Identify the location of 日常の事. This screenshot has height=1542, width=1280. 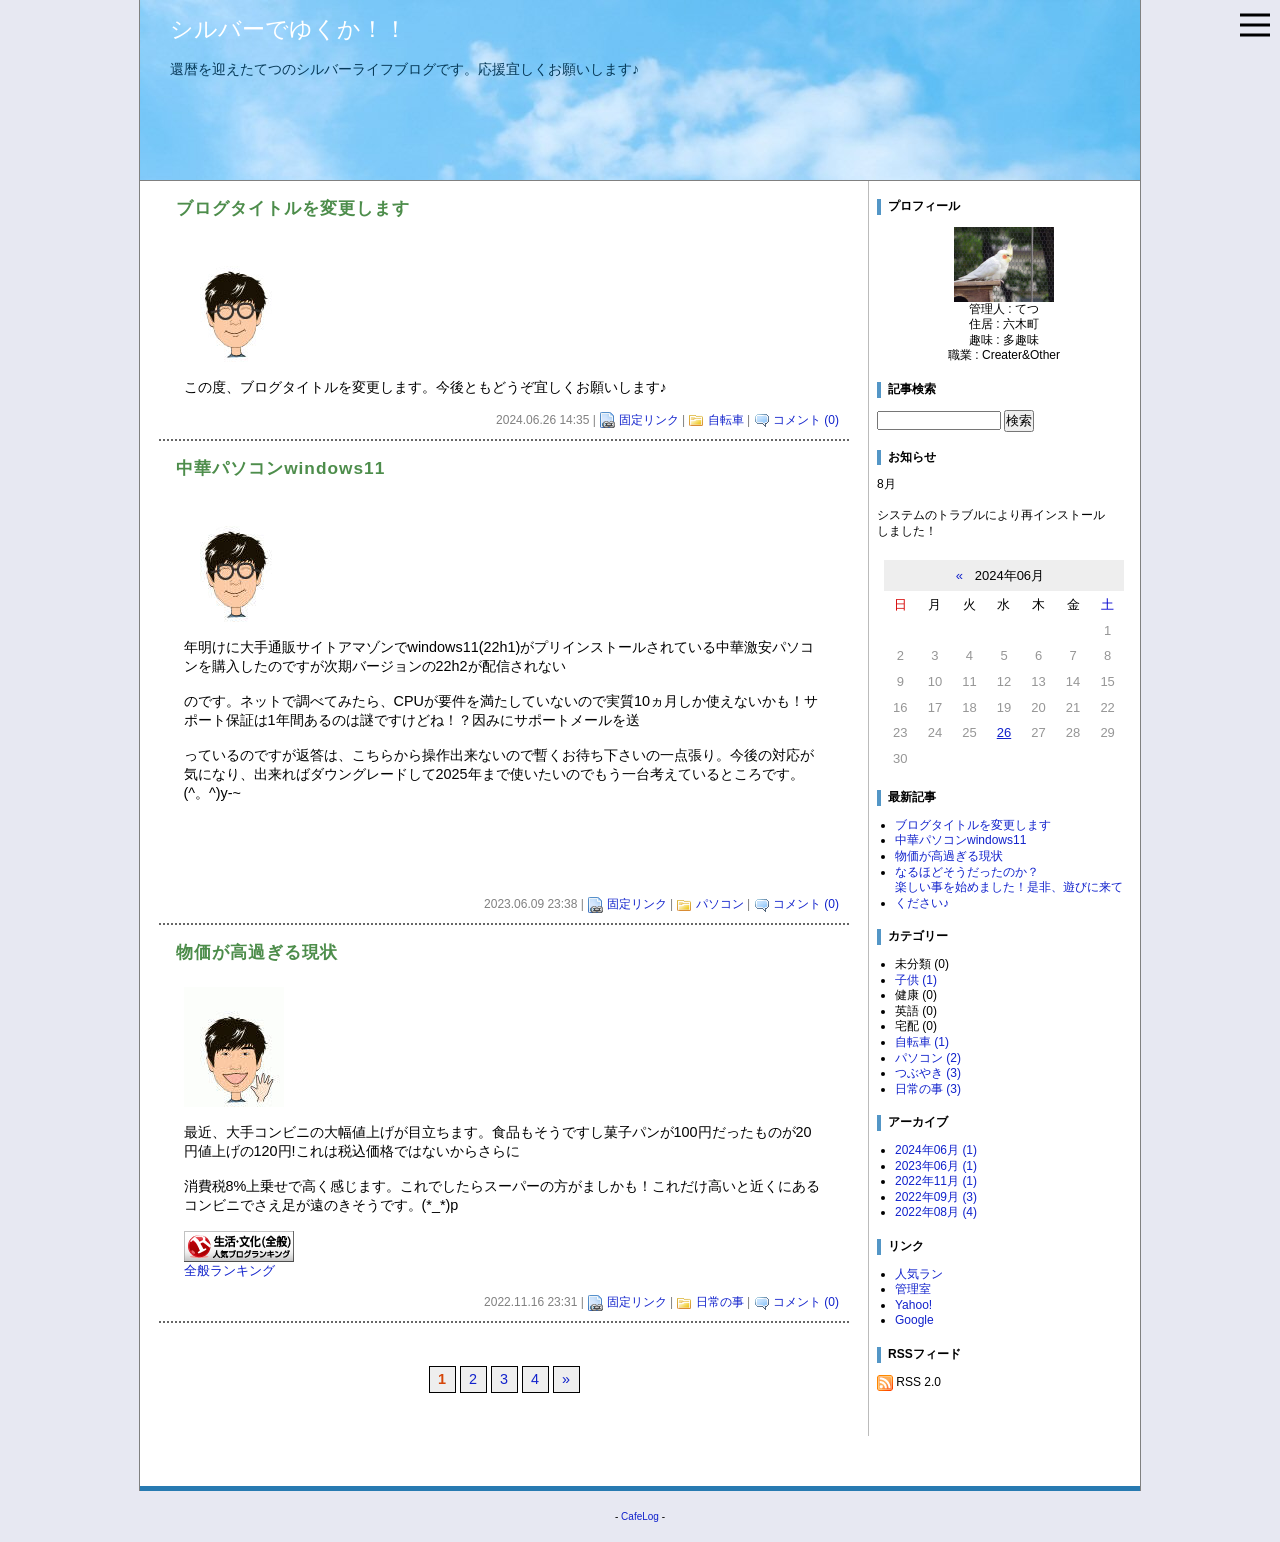
(720, 1302).